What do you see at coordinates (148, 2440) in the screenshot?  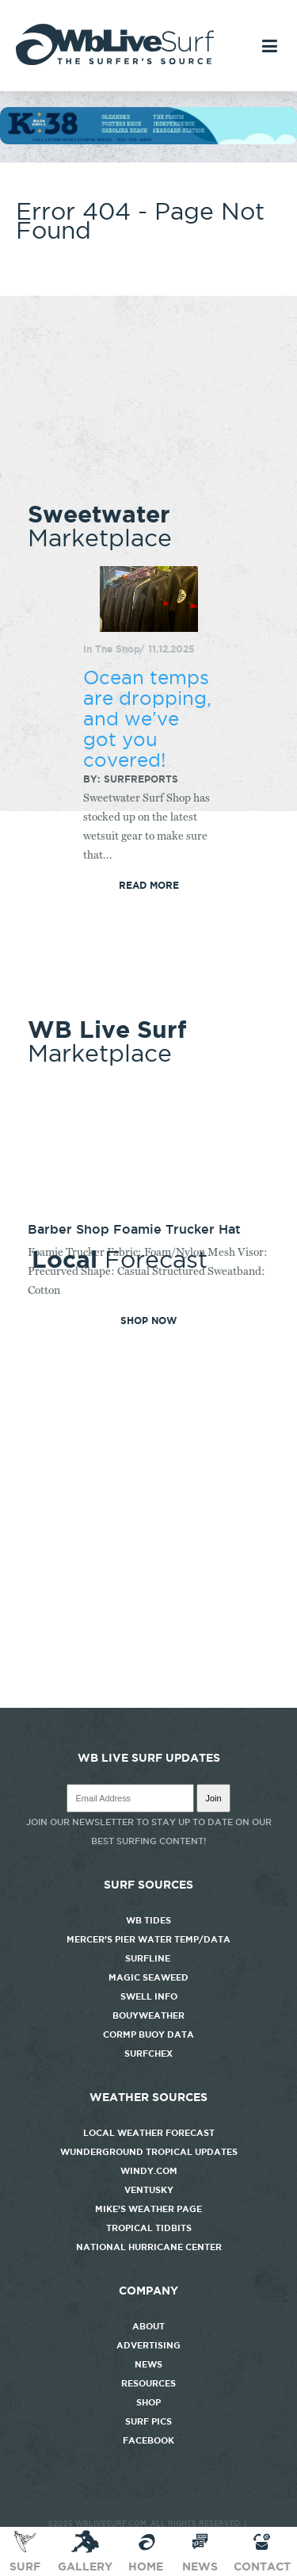 I see `Facebook` at bounding box center [148, 2440].